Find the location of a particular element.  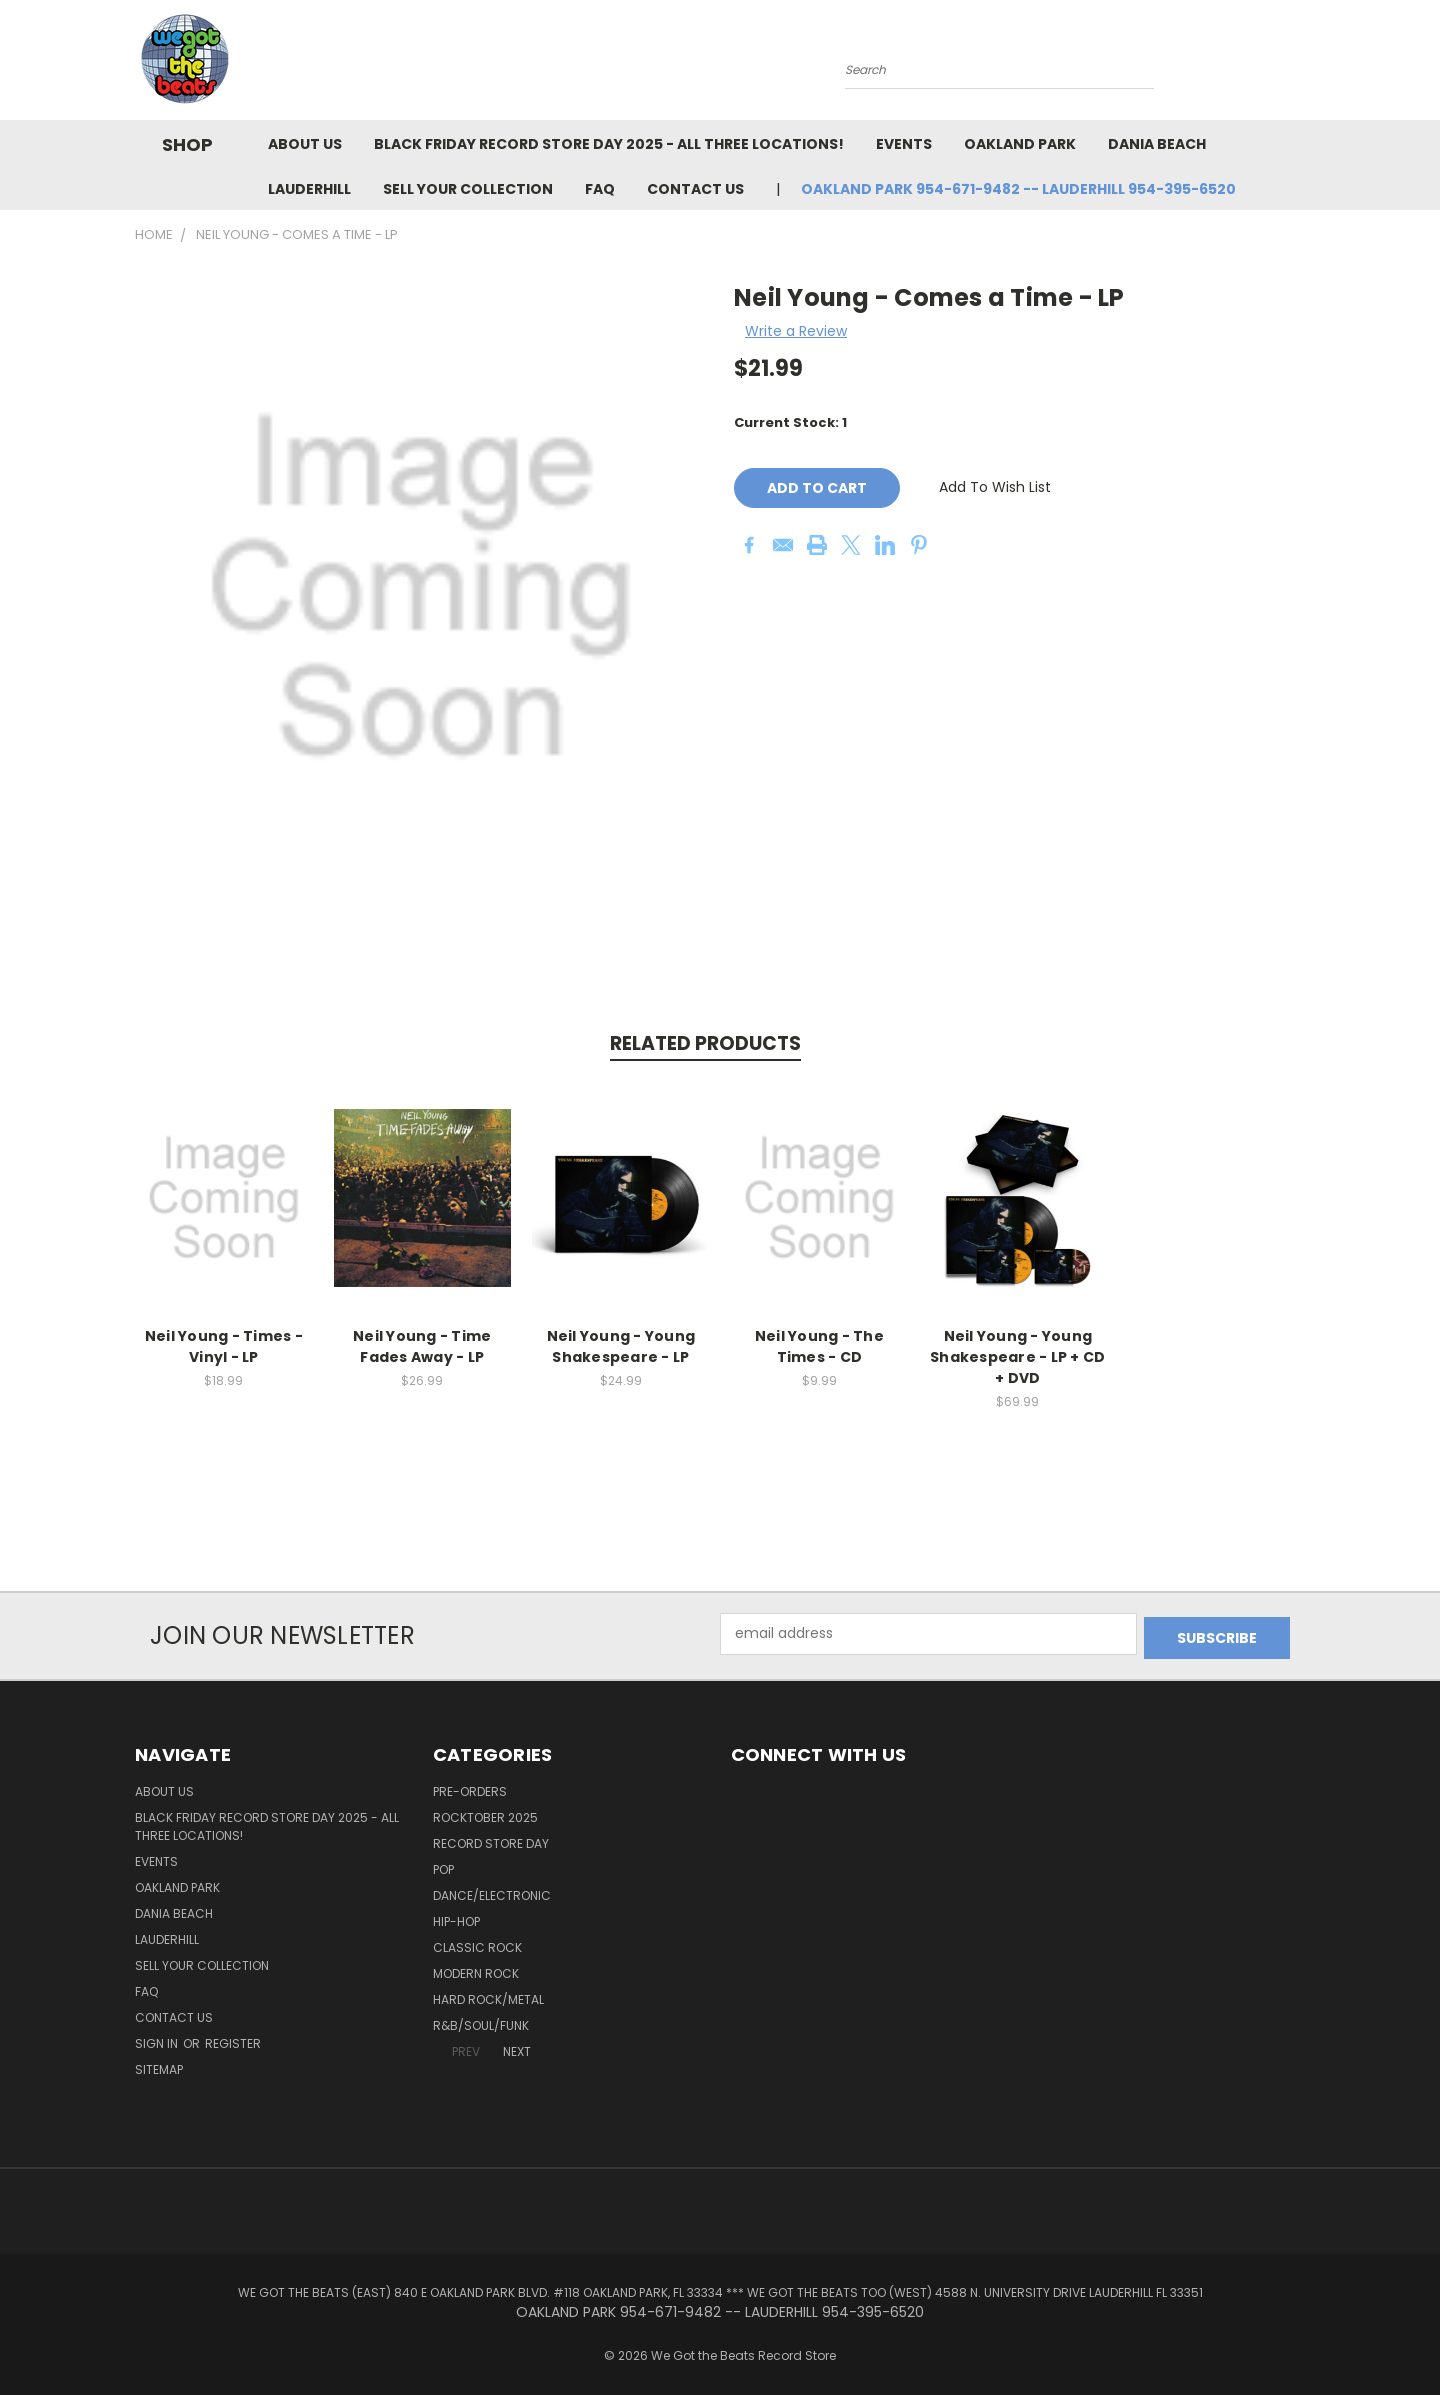

Register is located at coordinates (233, 2039).